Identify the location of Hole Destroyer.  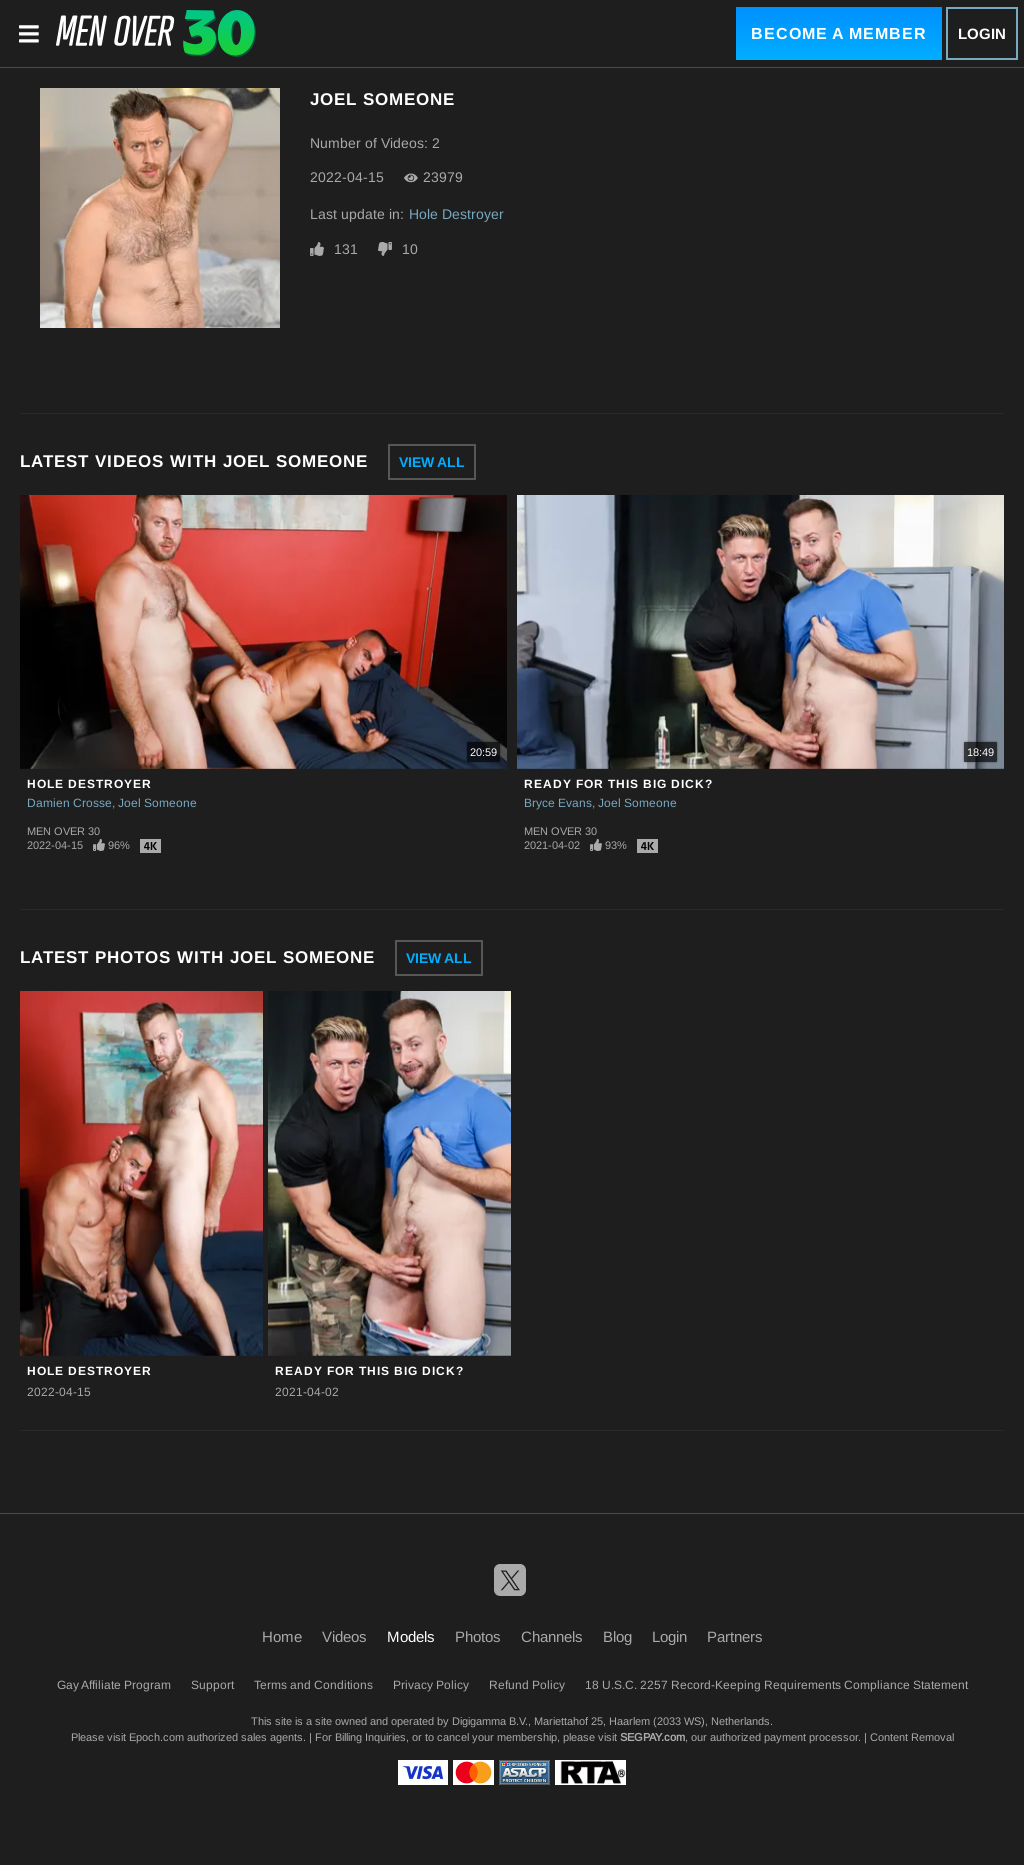
(456, 214).